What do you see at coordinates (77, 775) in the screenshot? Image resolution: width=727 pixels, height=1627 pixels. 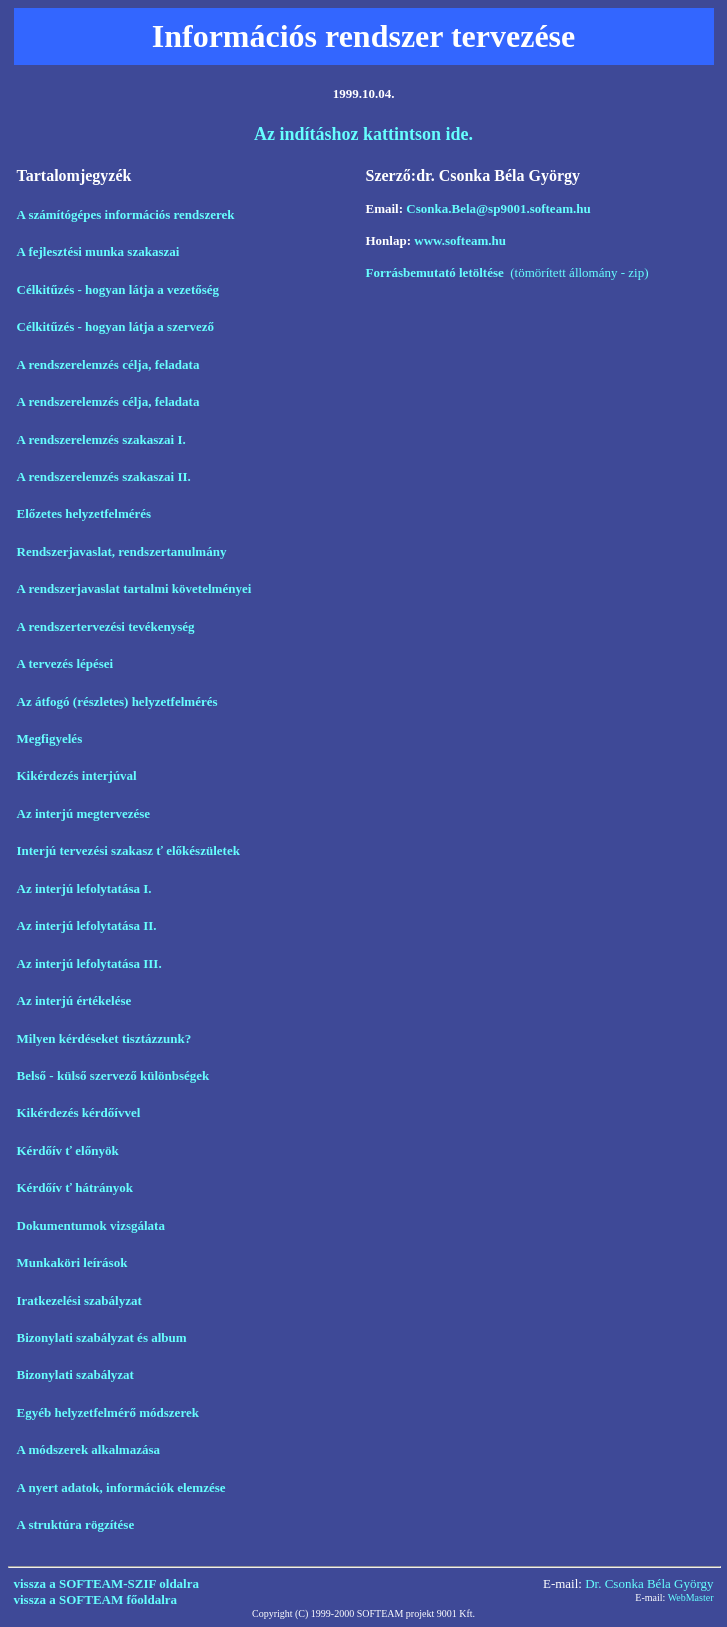 I see `Kikérdezés interjúval` at bounding box center [77, 775].